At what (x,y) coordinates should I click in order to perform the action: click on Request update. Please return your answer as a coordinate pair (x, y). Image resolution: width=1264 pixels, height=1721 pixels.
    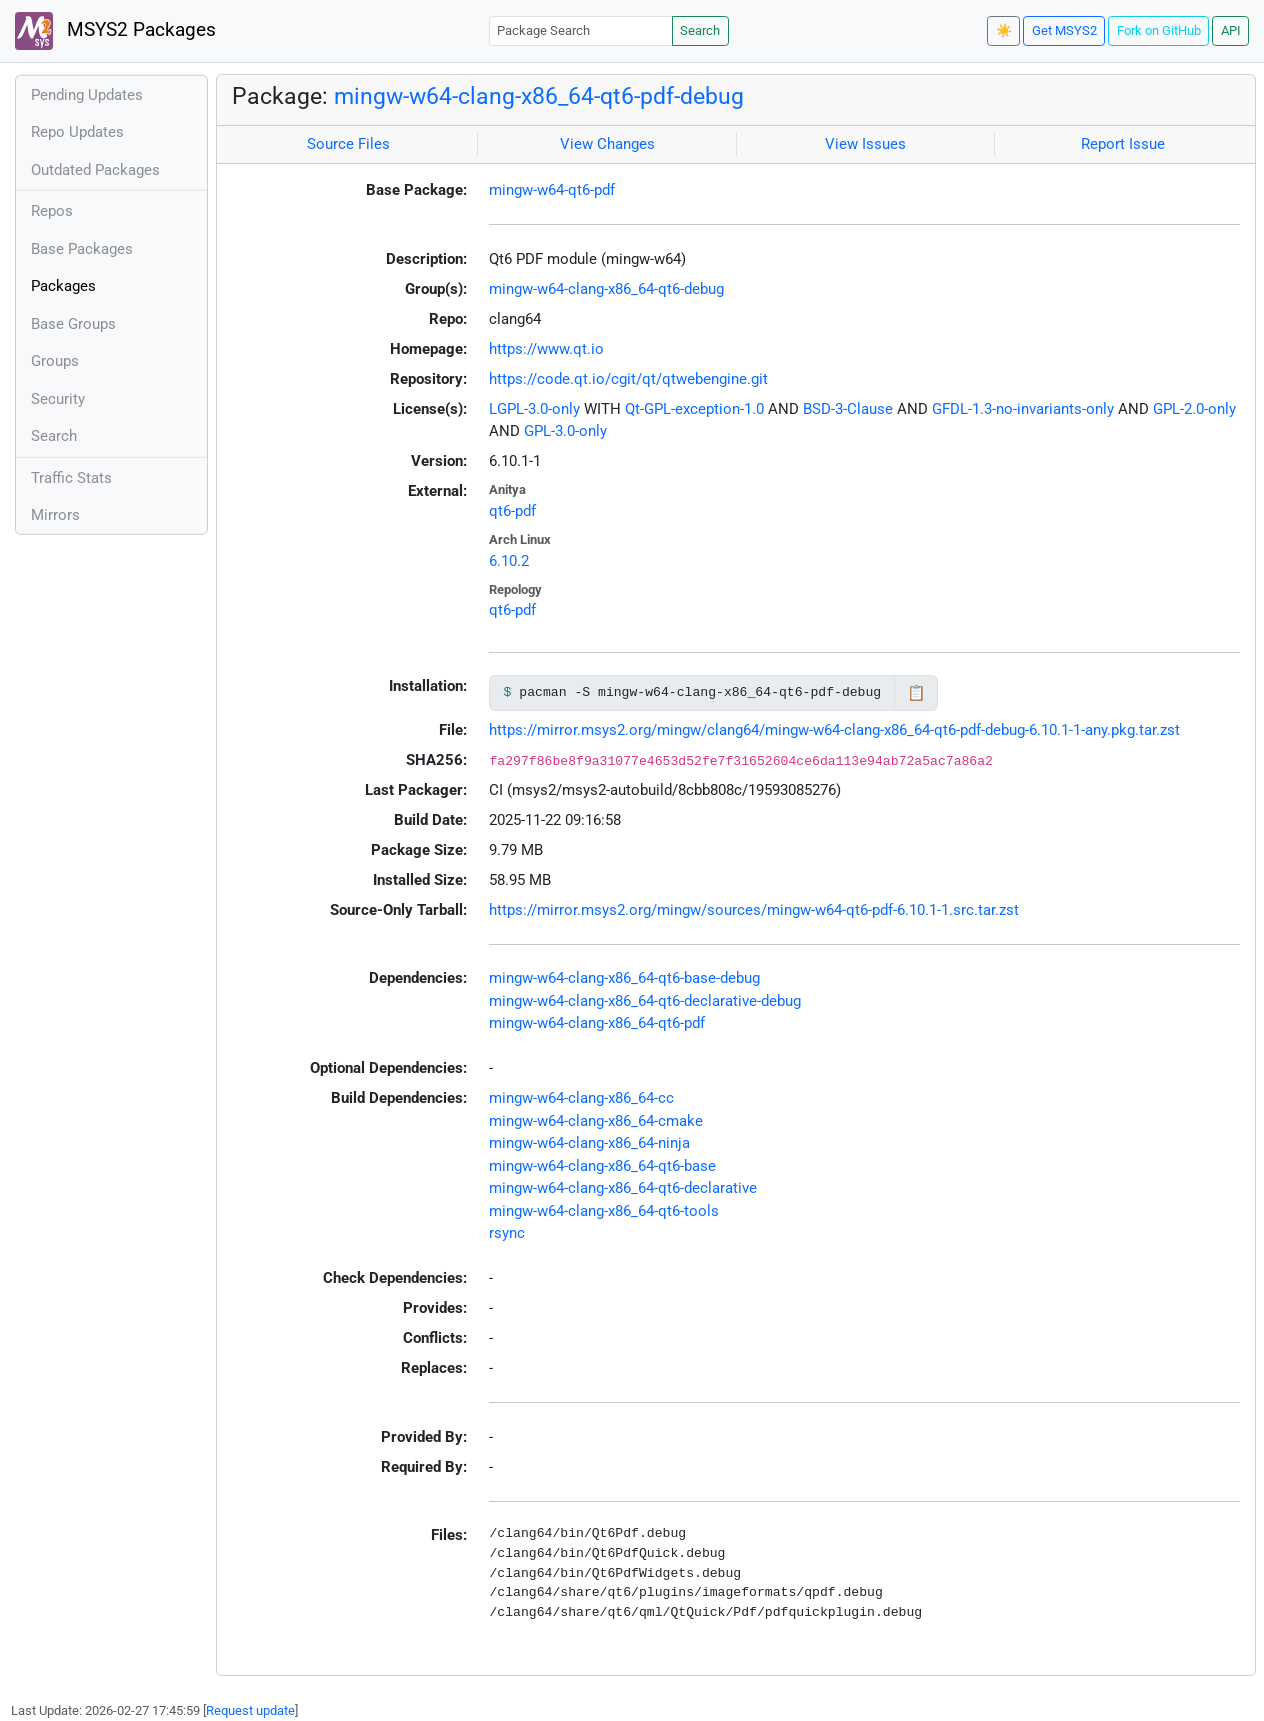
    Looking at the image, I should click on (250, 1710).